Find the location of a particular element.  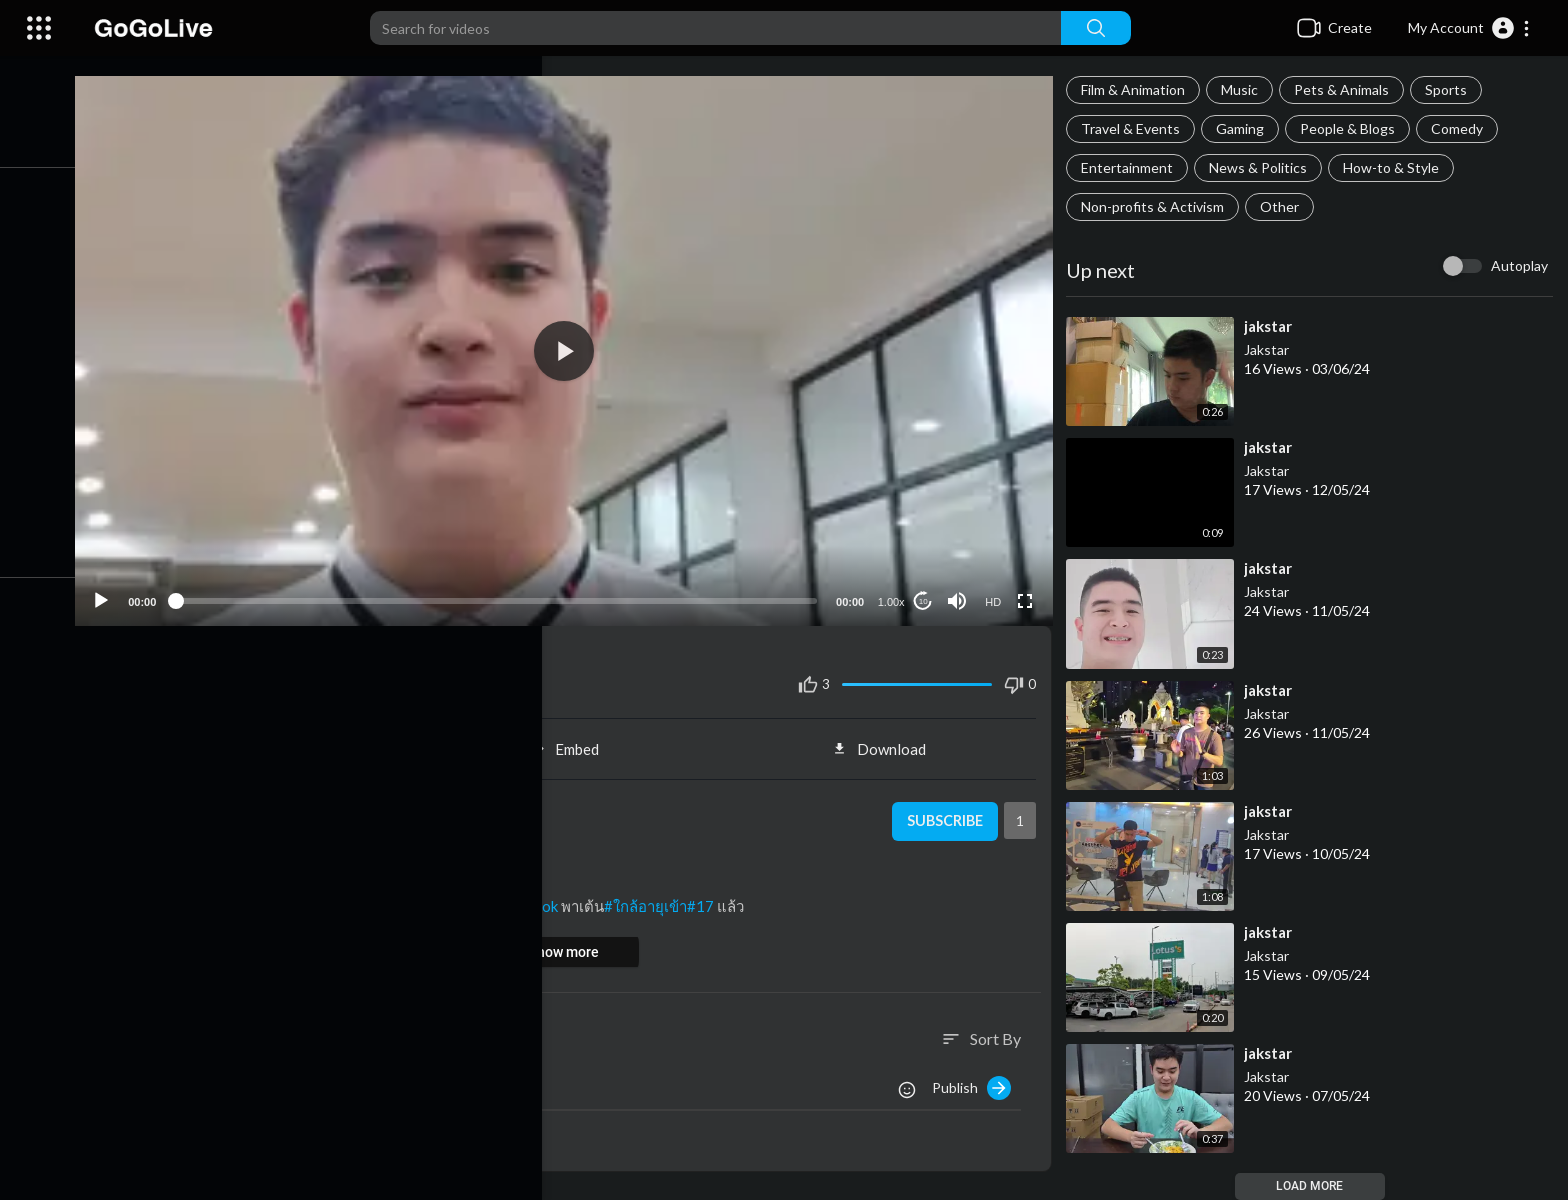

#วัยรุ่น is located at coordinates (323, 897).